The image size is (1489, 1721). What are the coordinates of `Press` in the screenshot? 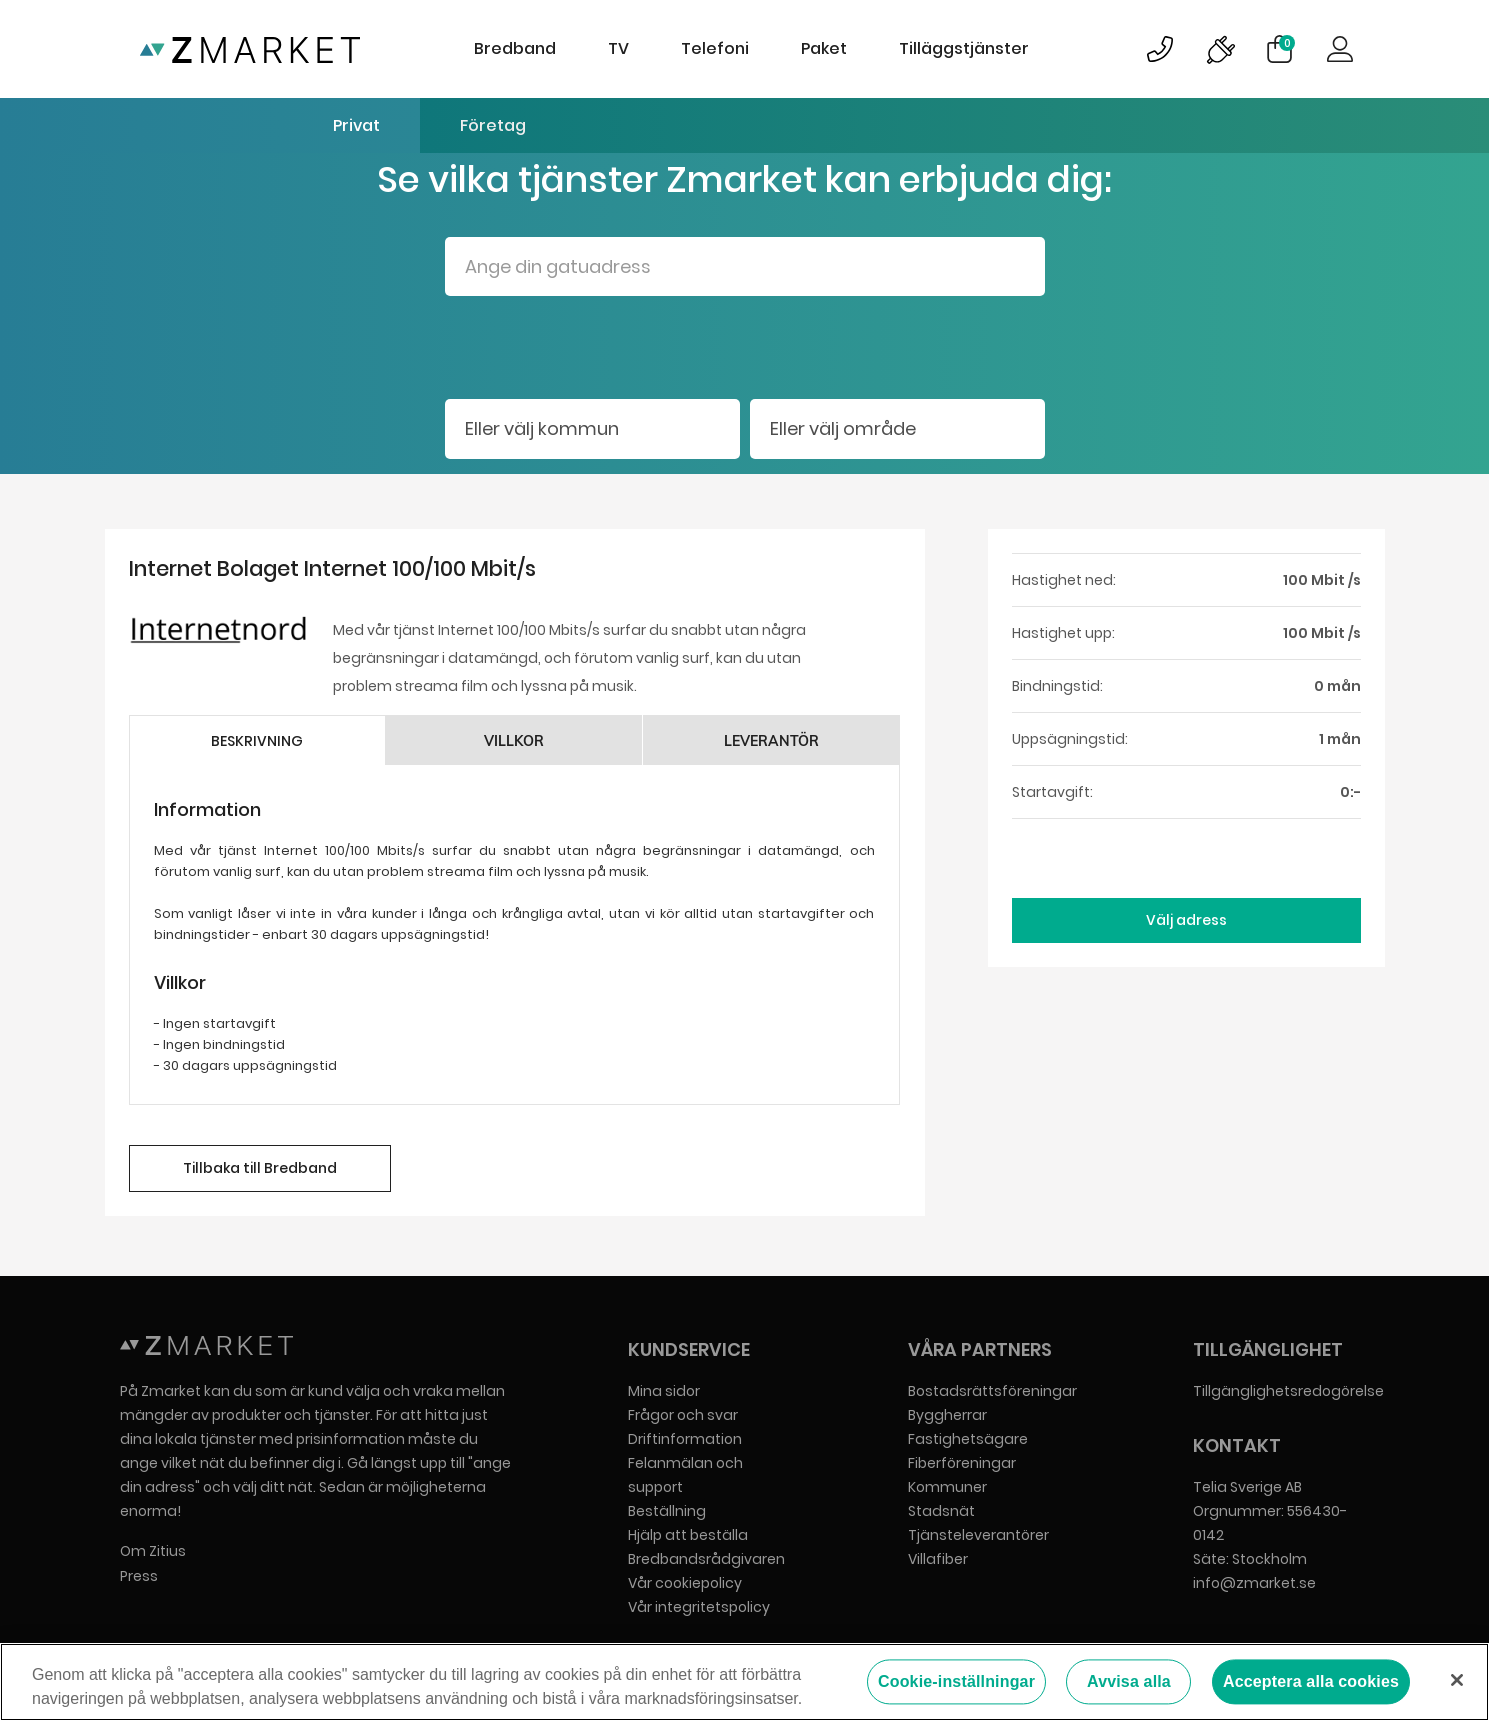 It's located at (139, 1576).